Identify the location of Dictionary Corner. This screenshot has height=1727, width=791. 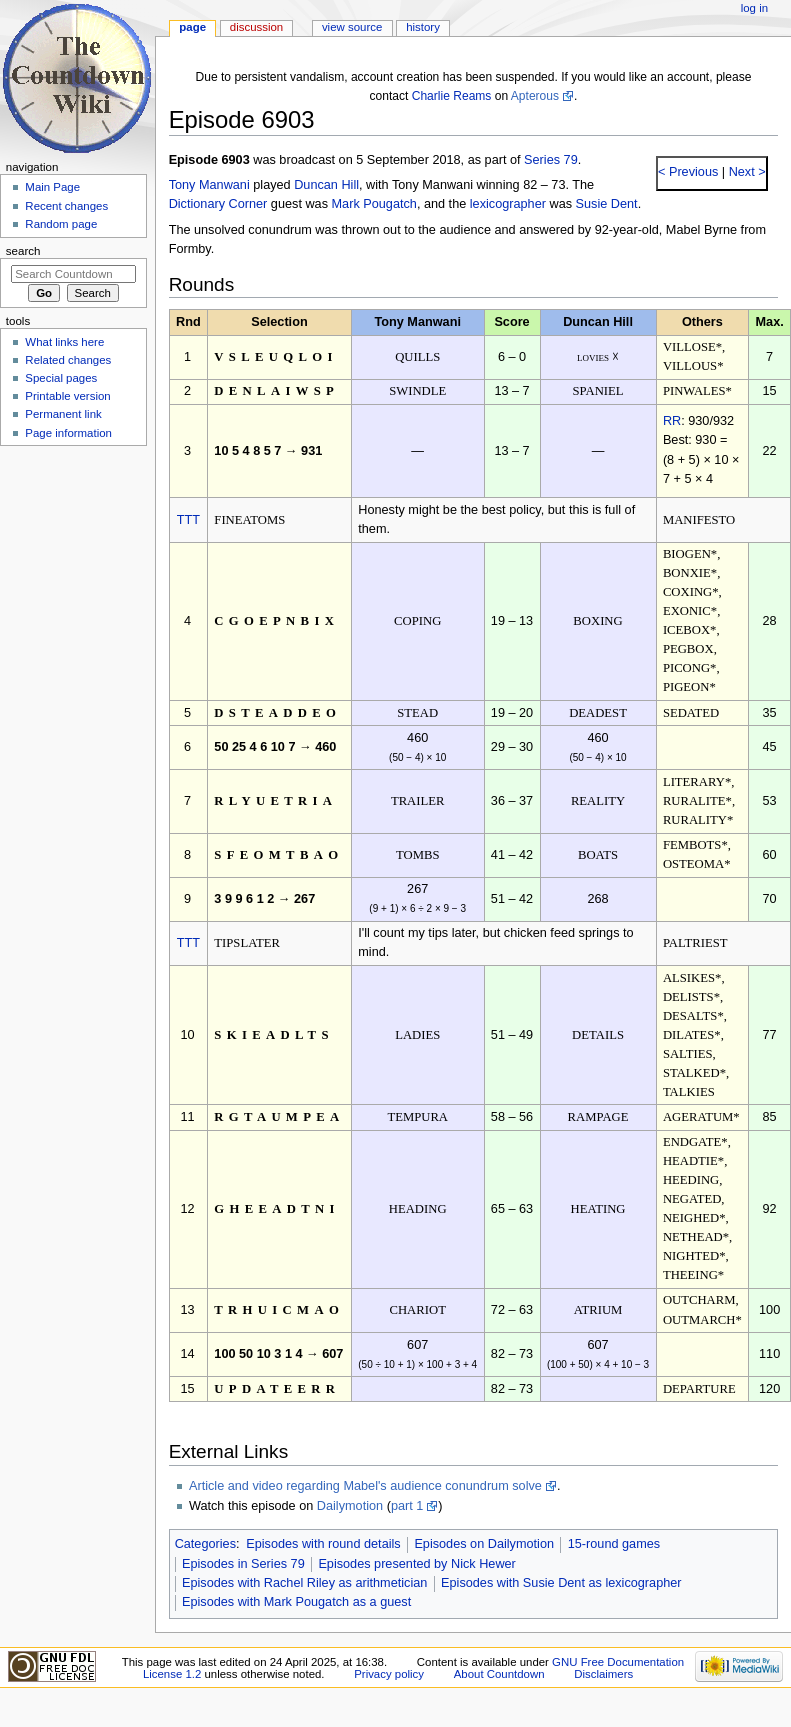
(218, 204).